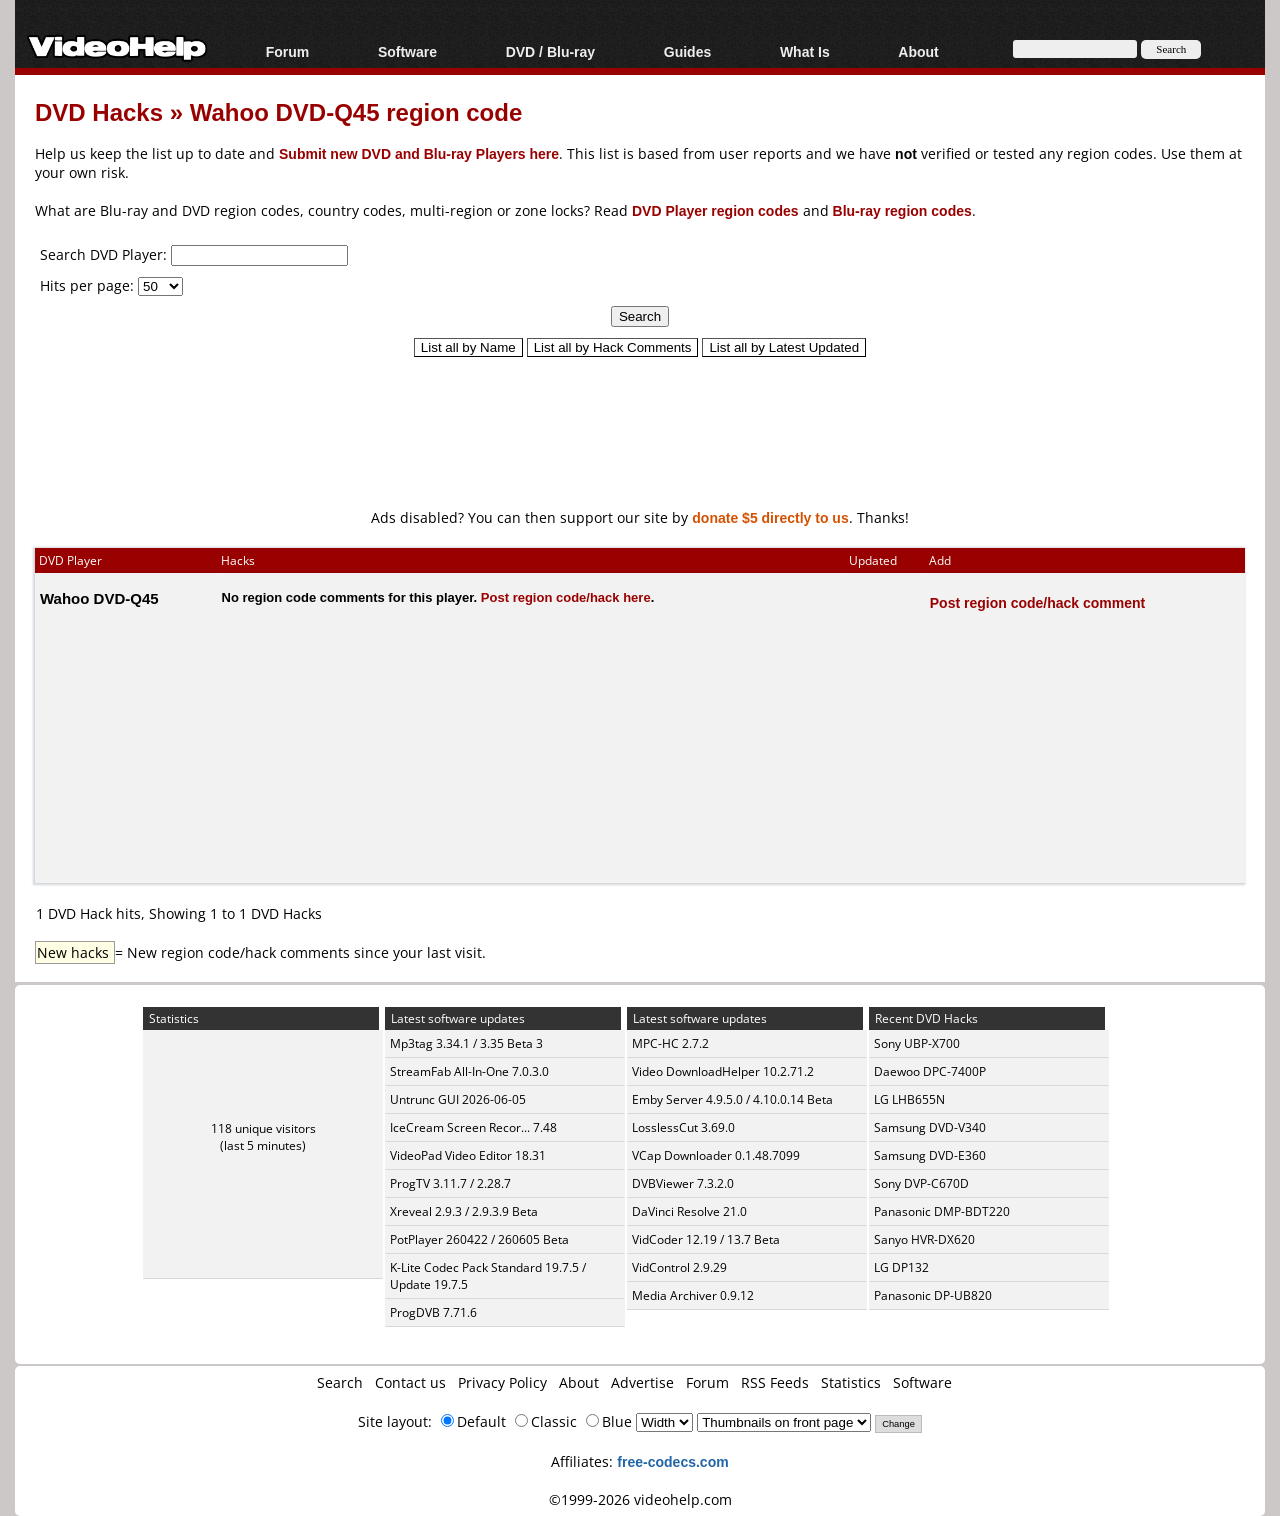 The image size is (1280, 1516). What do you see at coordinates (805, 51) in the screenshot?
I see `What Is` at bounding box center [805, 51].